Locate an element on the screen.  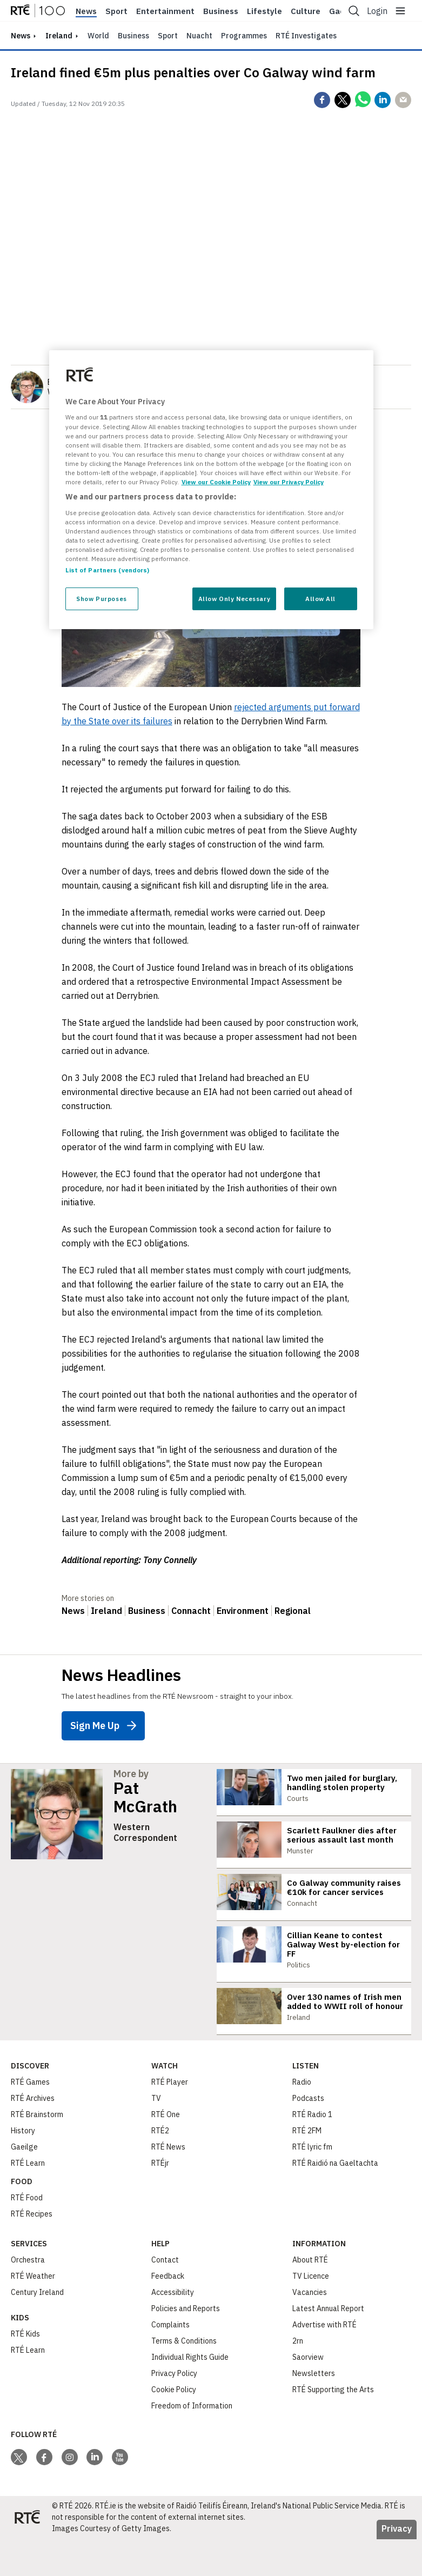
Podcasts is located at coordinates (308, 2135).